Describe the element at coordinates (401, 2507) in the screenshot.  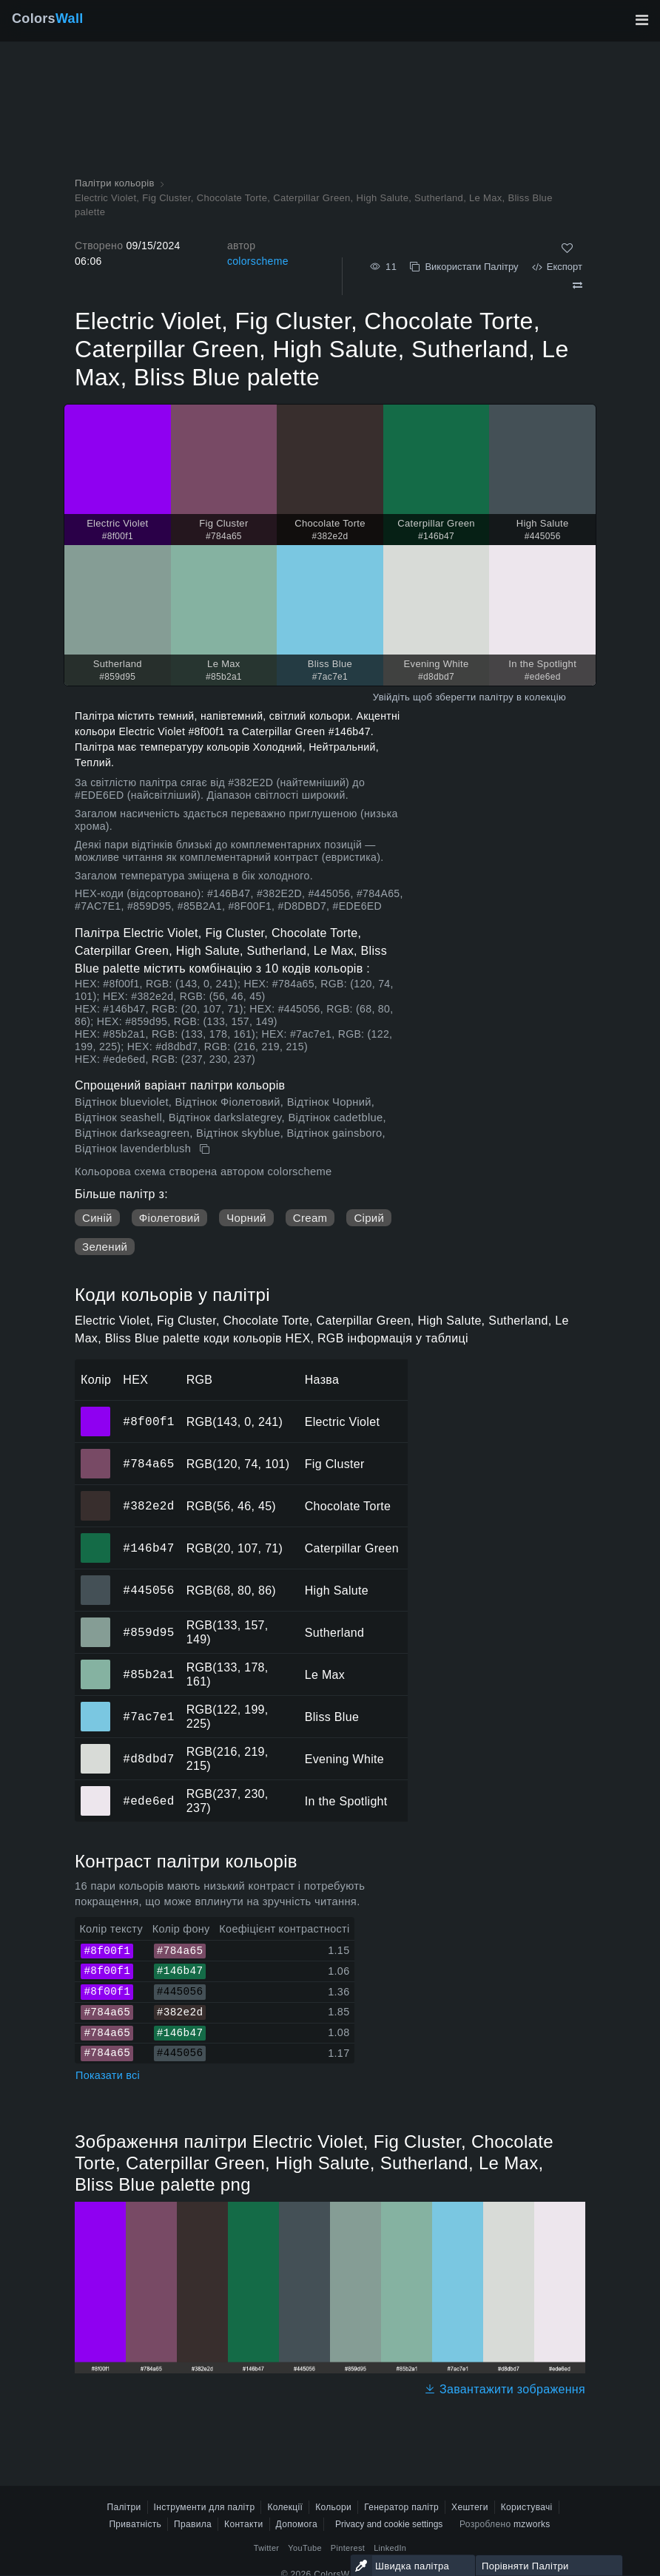
I see `Генератор палітр` at that location.